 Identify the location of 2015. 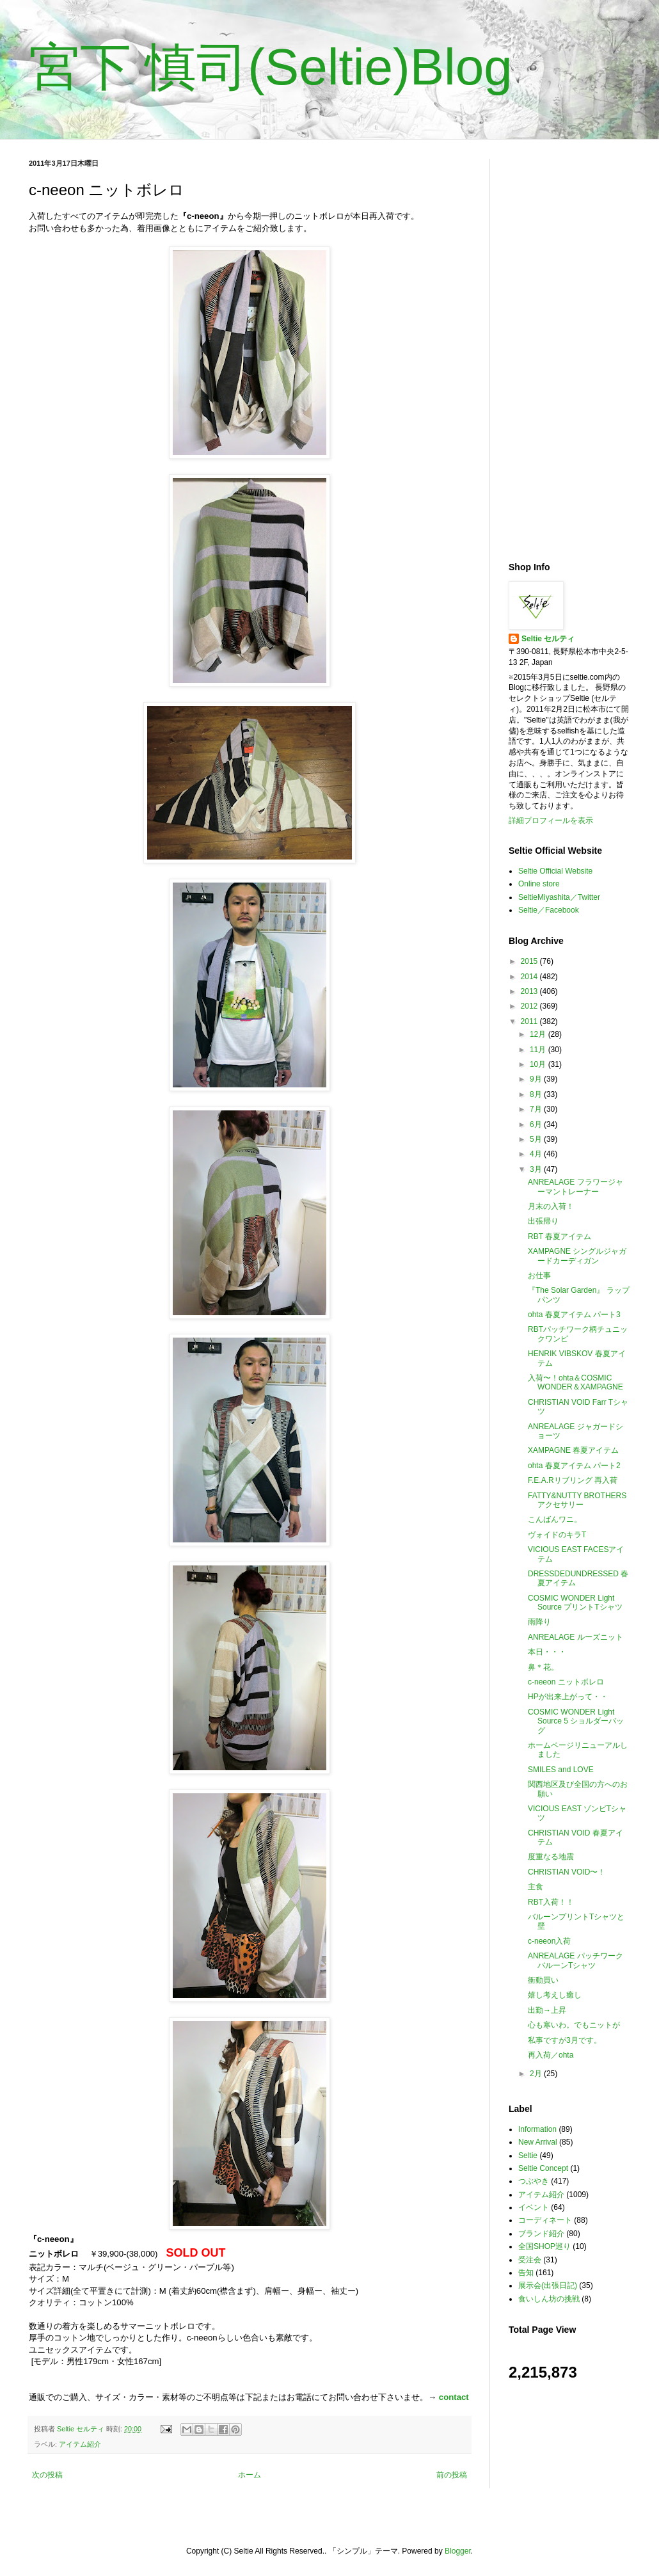
(530, 961).